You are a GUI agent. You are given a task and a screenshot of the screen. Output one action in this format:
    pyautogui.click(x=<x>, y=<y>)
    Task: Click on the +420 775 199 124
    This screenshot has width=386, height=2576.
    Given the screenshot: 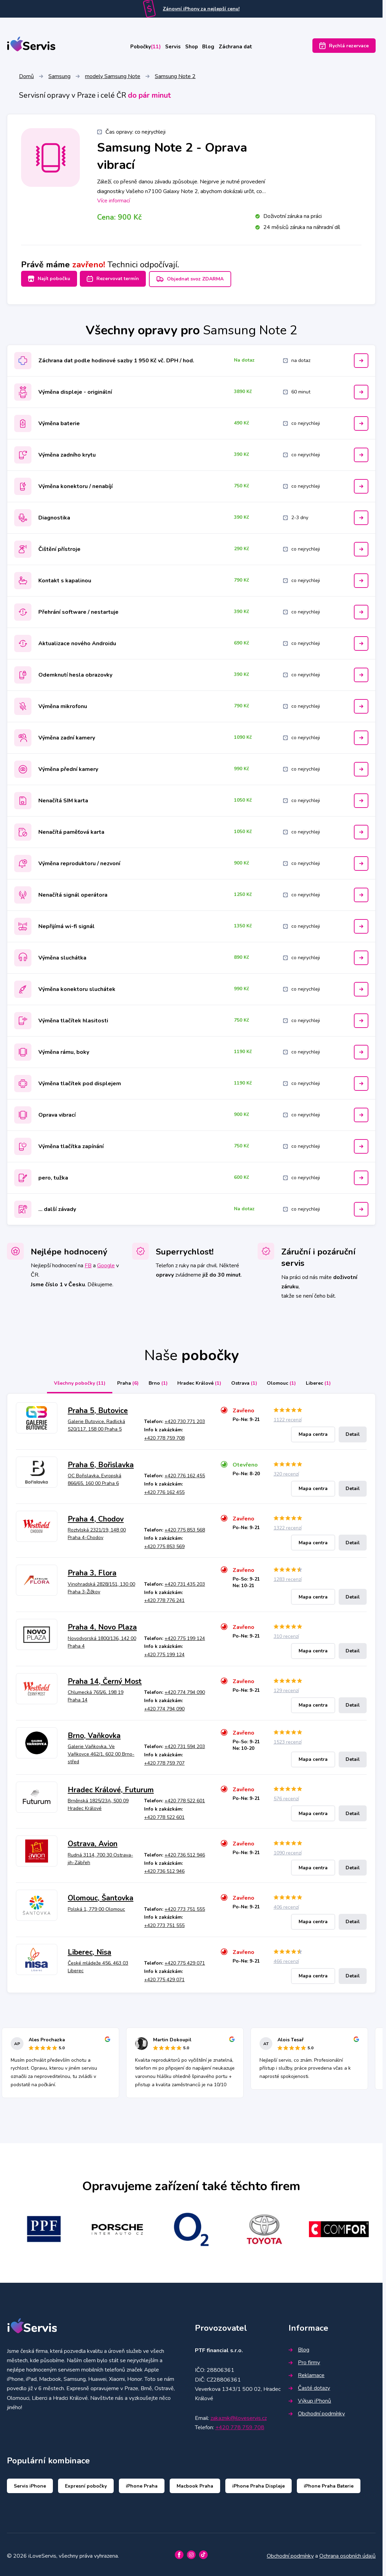 What is the action you would take?
    pyautogui.click(x=184, y=1635)
    